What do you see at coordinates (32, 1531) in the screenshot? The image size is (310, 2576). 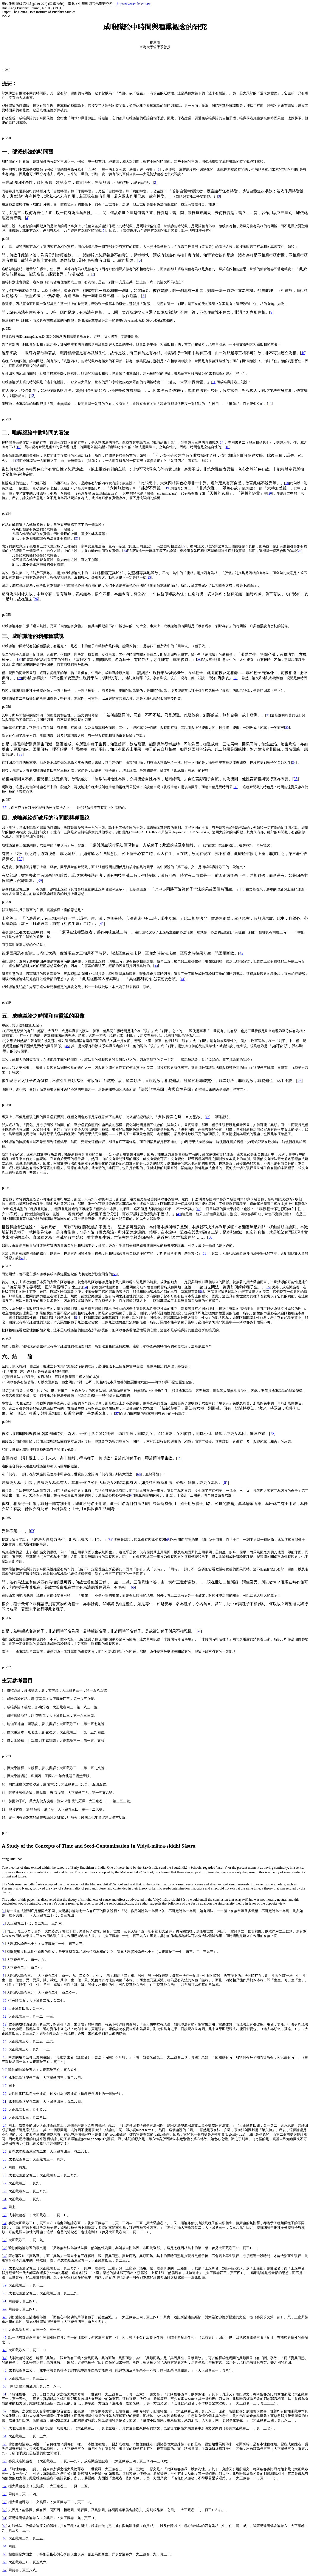 I see `63` at bounding box center [32, 1531].